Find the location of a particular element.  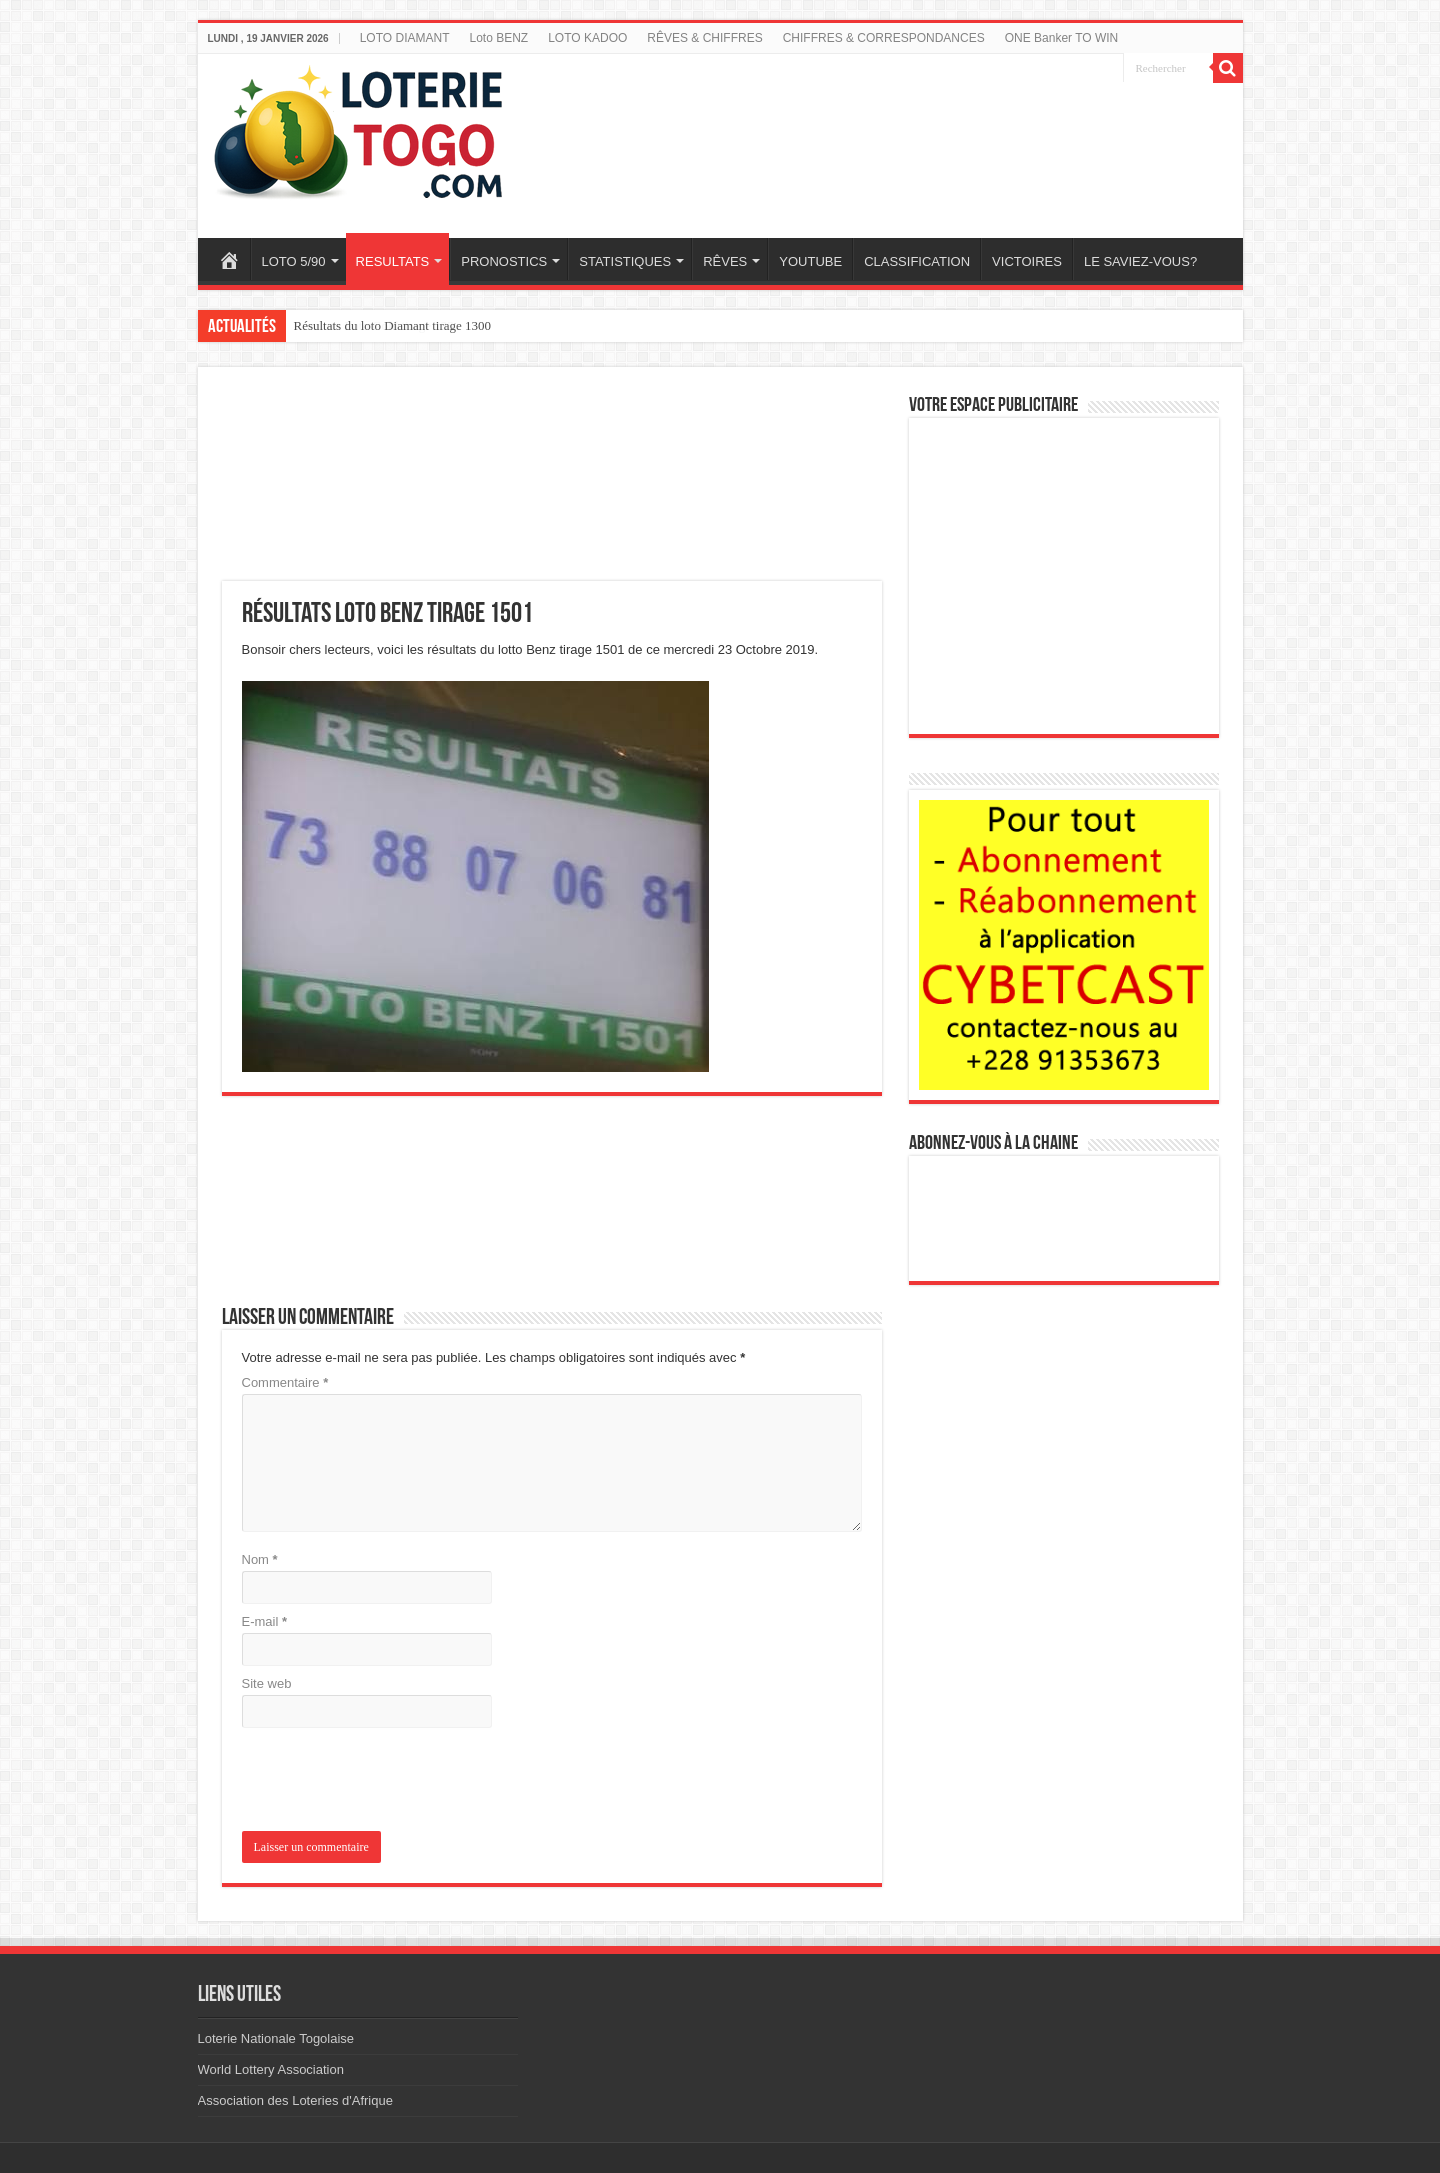

PRONOSTICS is located at coordinates (504, 261).